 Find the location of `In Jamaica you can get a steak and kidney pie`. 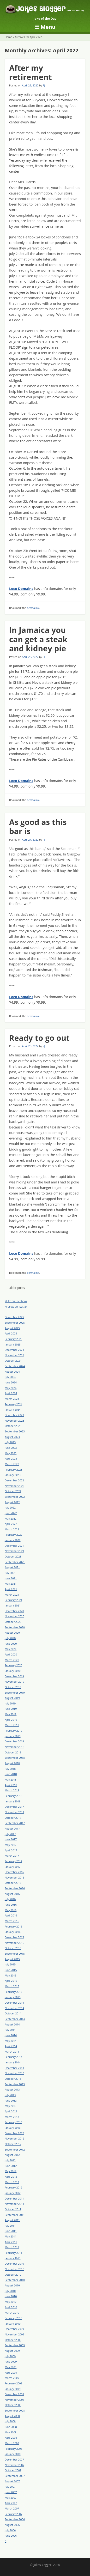

In Jamaica you can get a steak and kidney pie is located at coordinates (38, 639).